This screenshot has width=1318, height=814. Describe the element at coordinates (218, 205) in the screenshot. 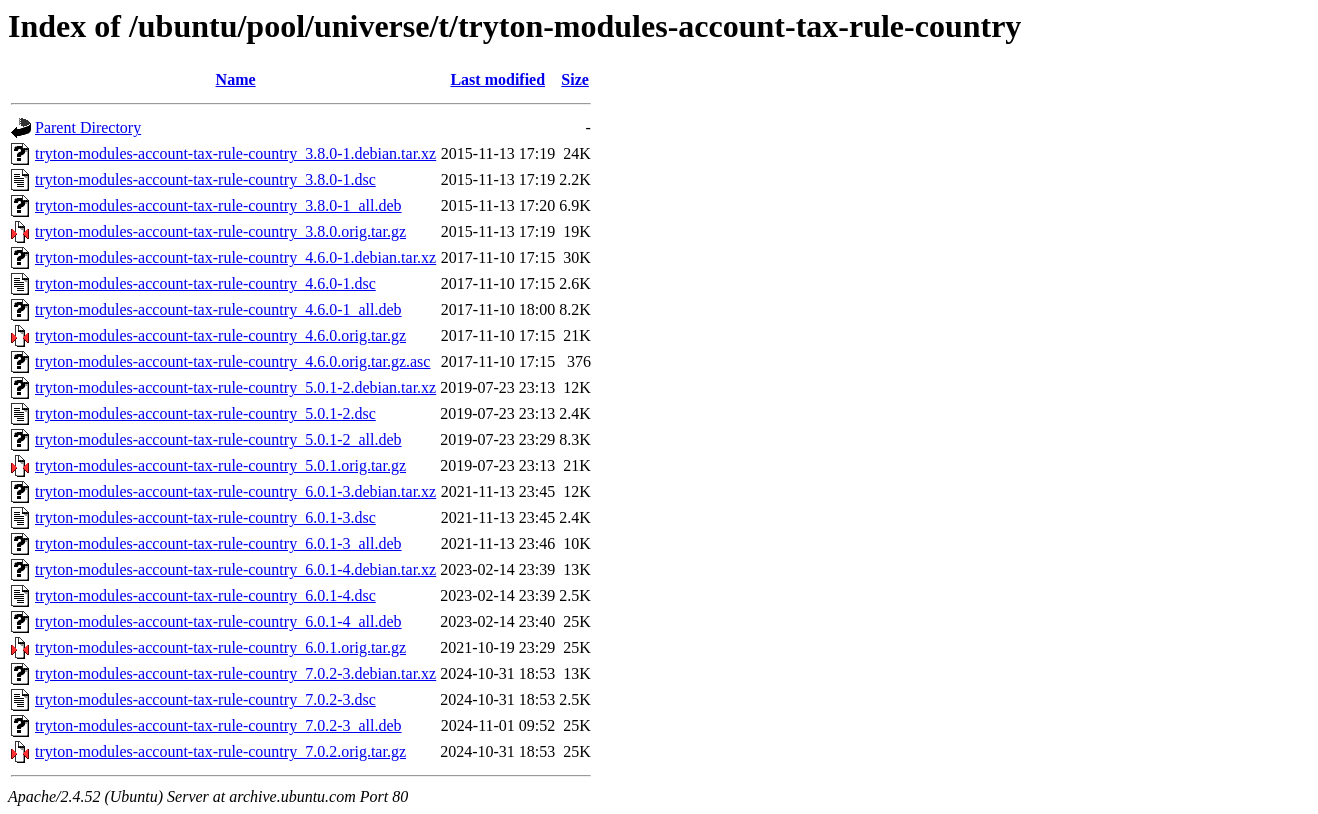

I see `tryton-modules-account-tax-rule-country_3.8.0-1_all.deb` at that location.